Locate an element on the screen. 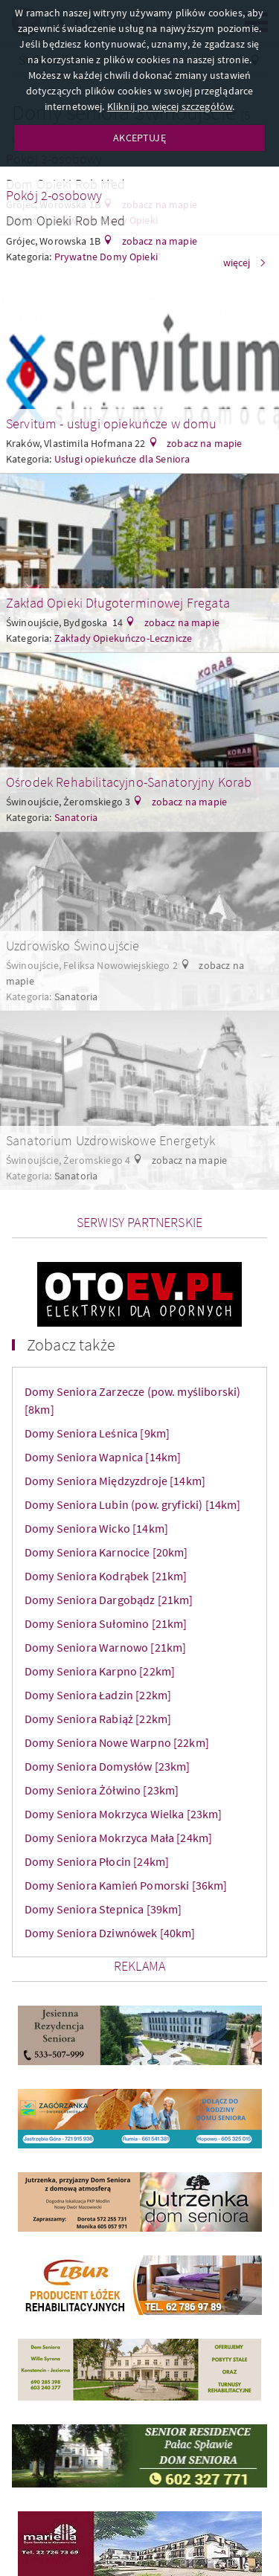 This screenshot has width=279, height=2576. Domy Seniora Dargobądz [21km] is located at coordinates (109, 1599).